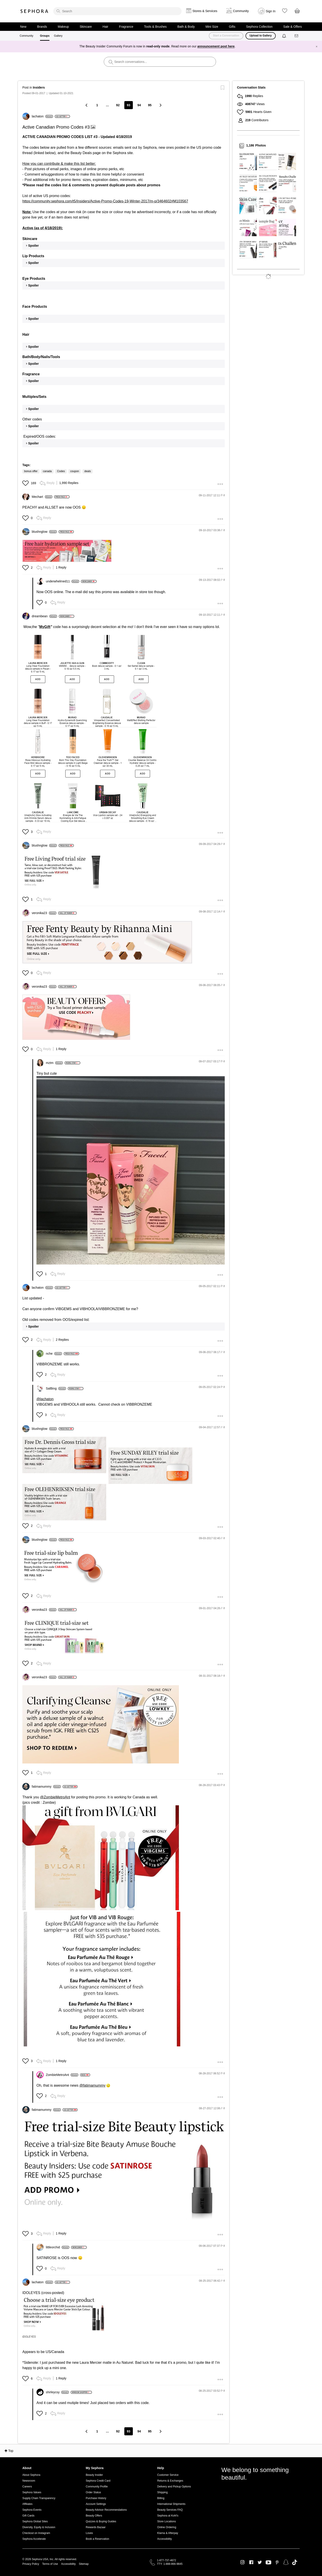  Describe the element at coordinates (277, 2562) in the screenshot. I see `Pinterest` at that location.